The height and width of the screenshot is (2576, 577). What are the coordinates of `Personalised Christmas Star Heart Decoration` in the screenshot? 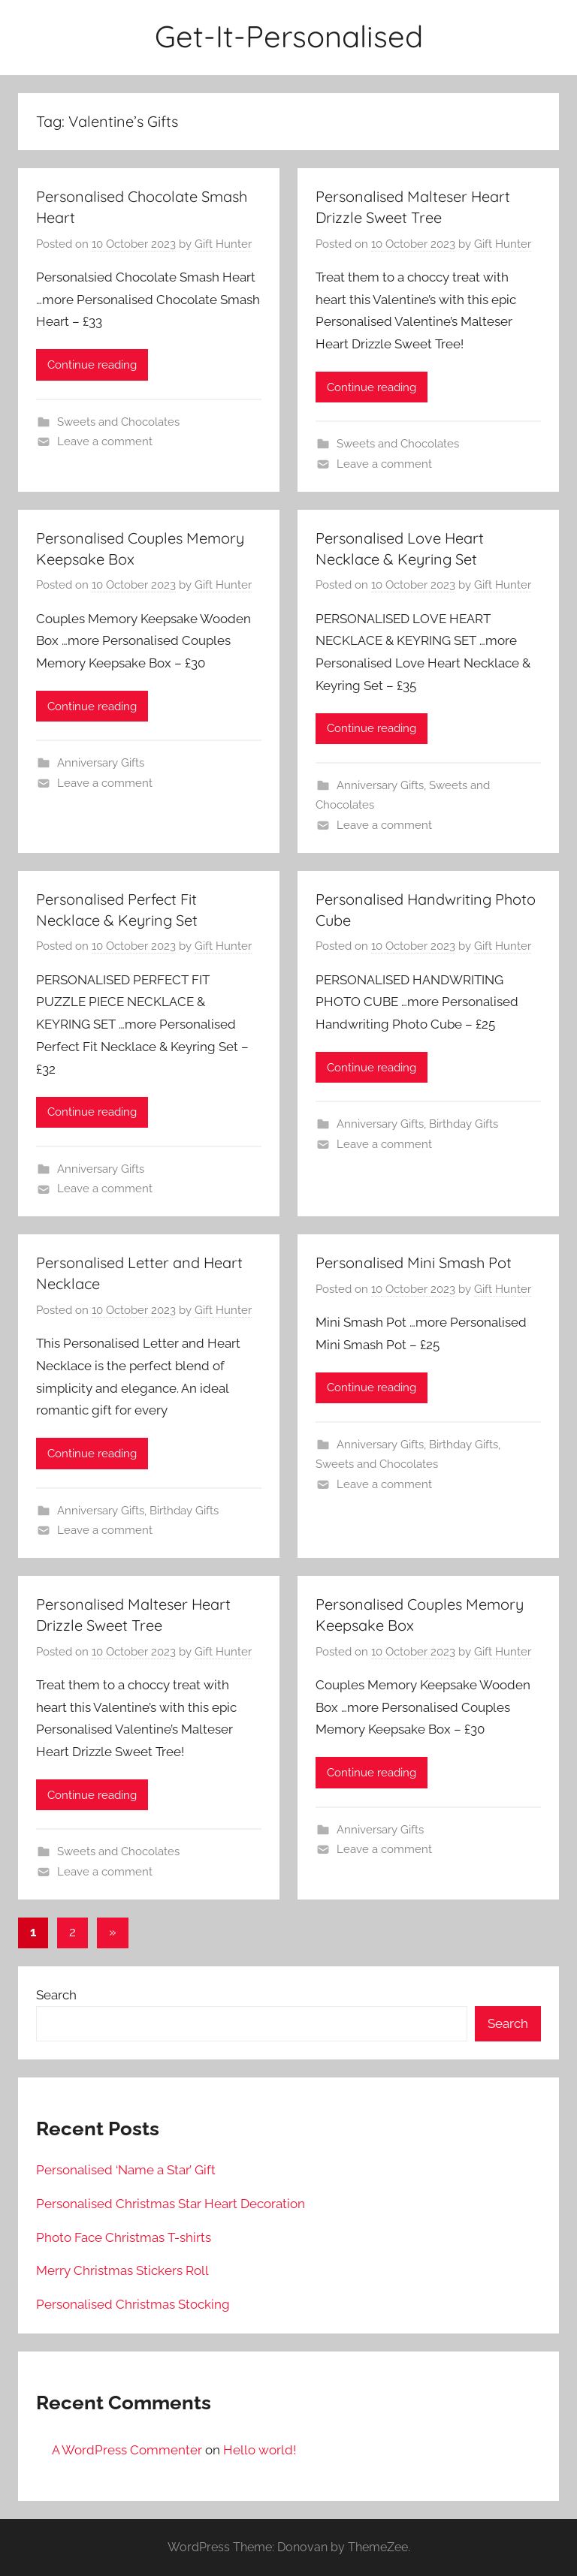 It's located at (170, 2203).